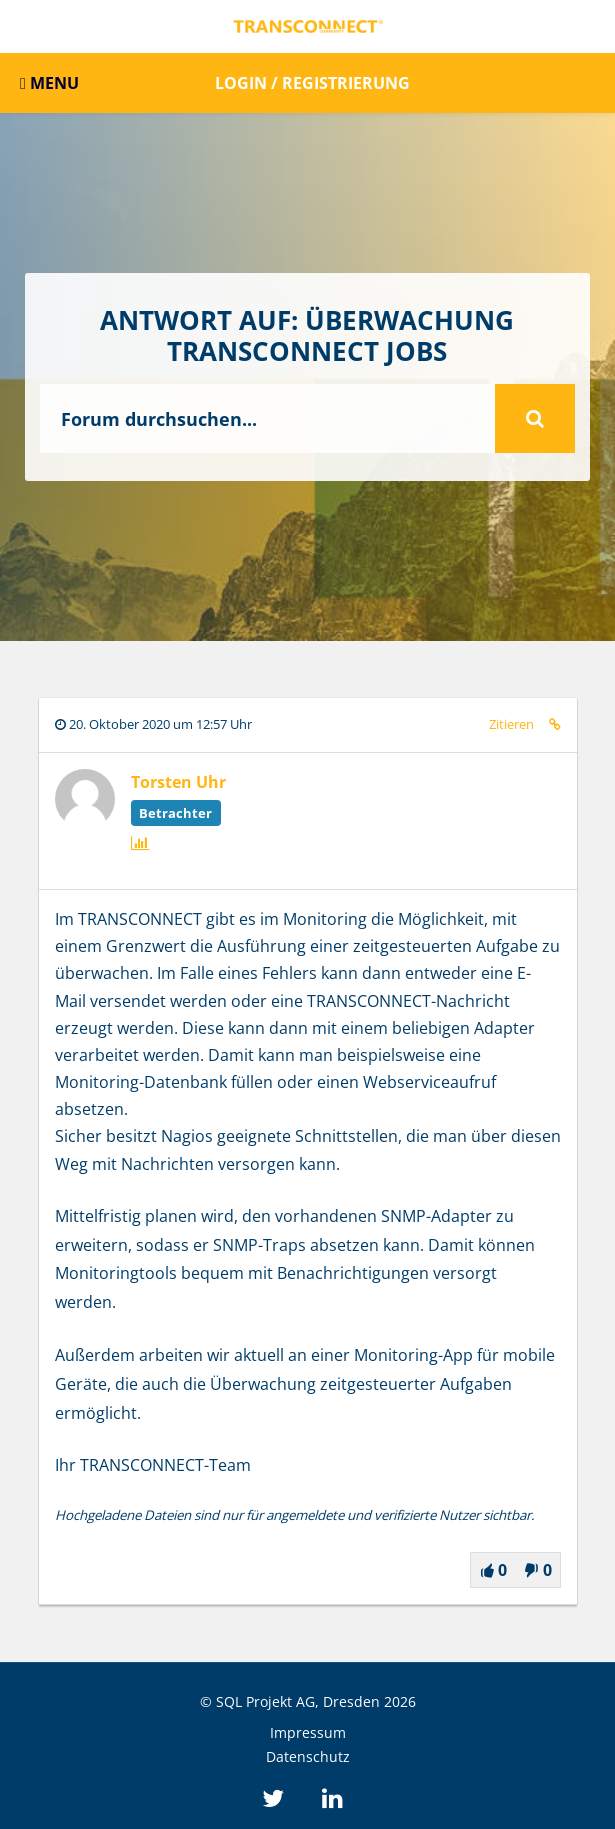 This screenshot has height=1829, width=615. Describe the element at coordinates (308, 1756) in the screenshot. I see `Datenschutz` at that location.